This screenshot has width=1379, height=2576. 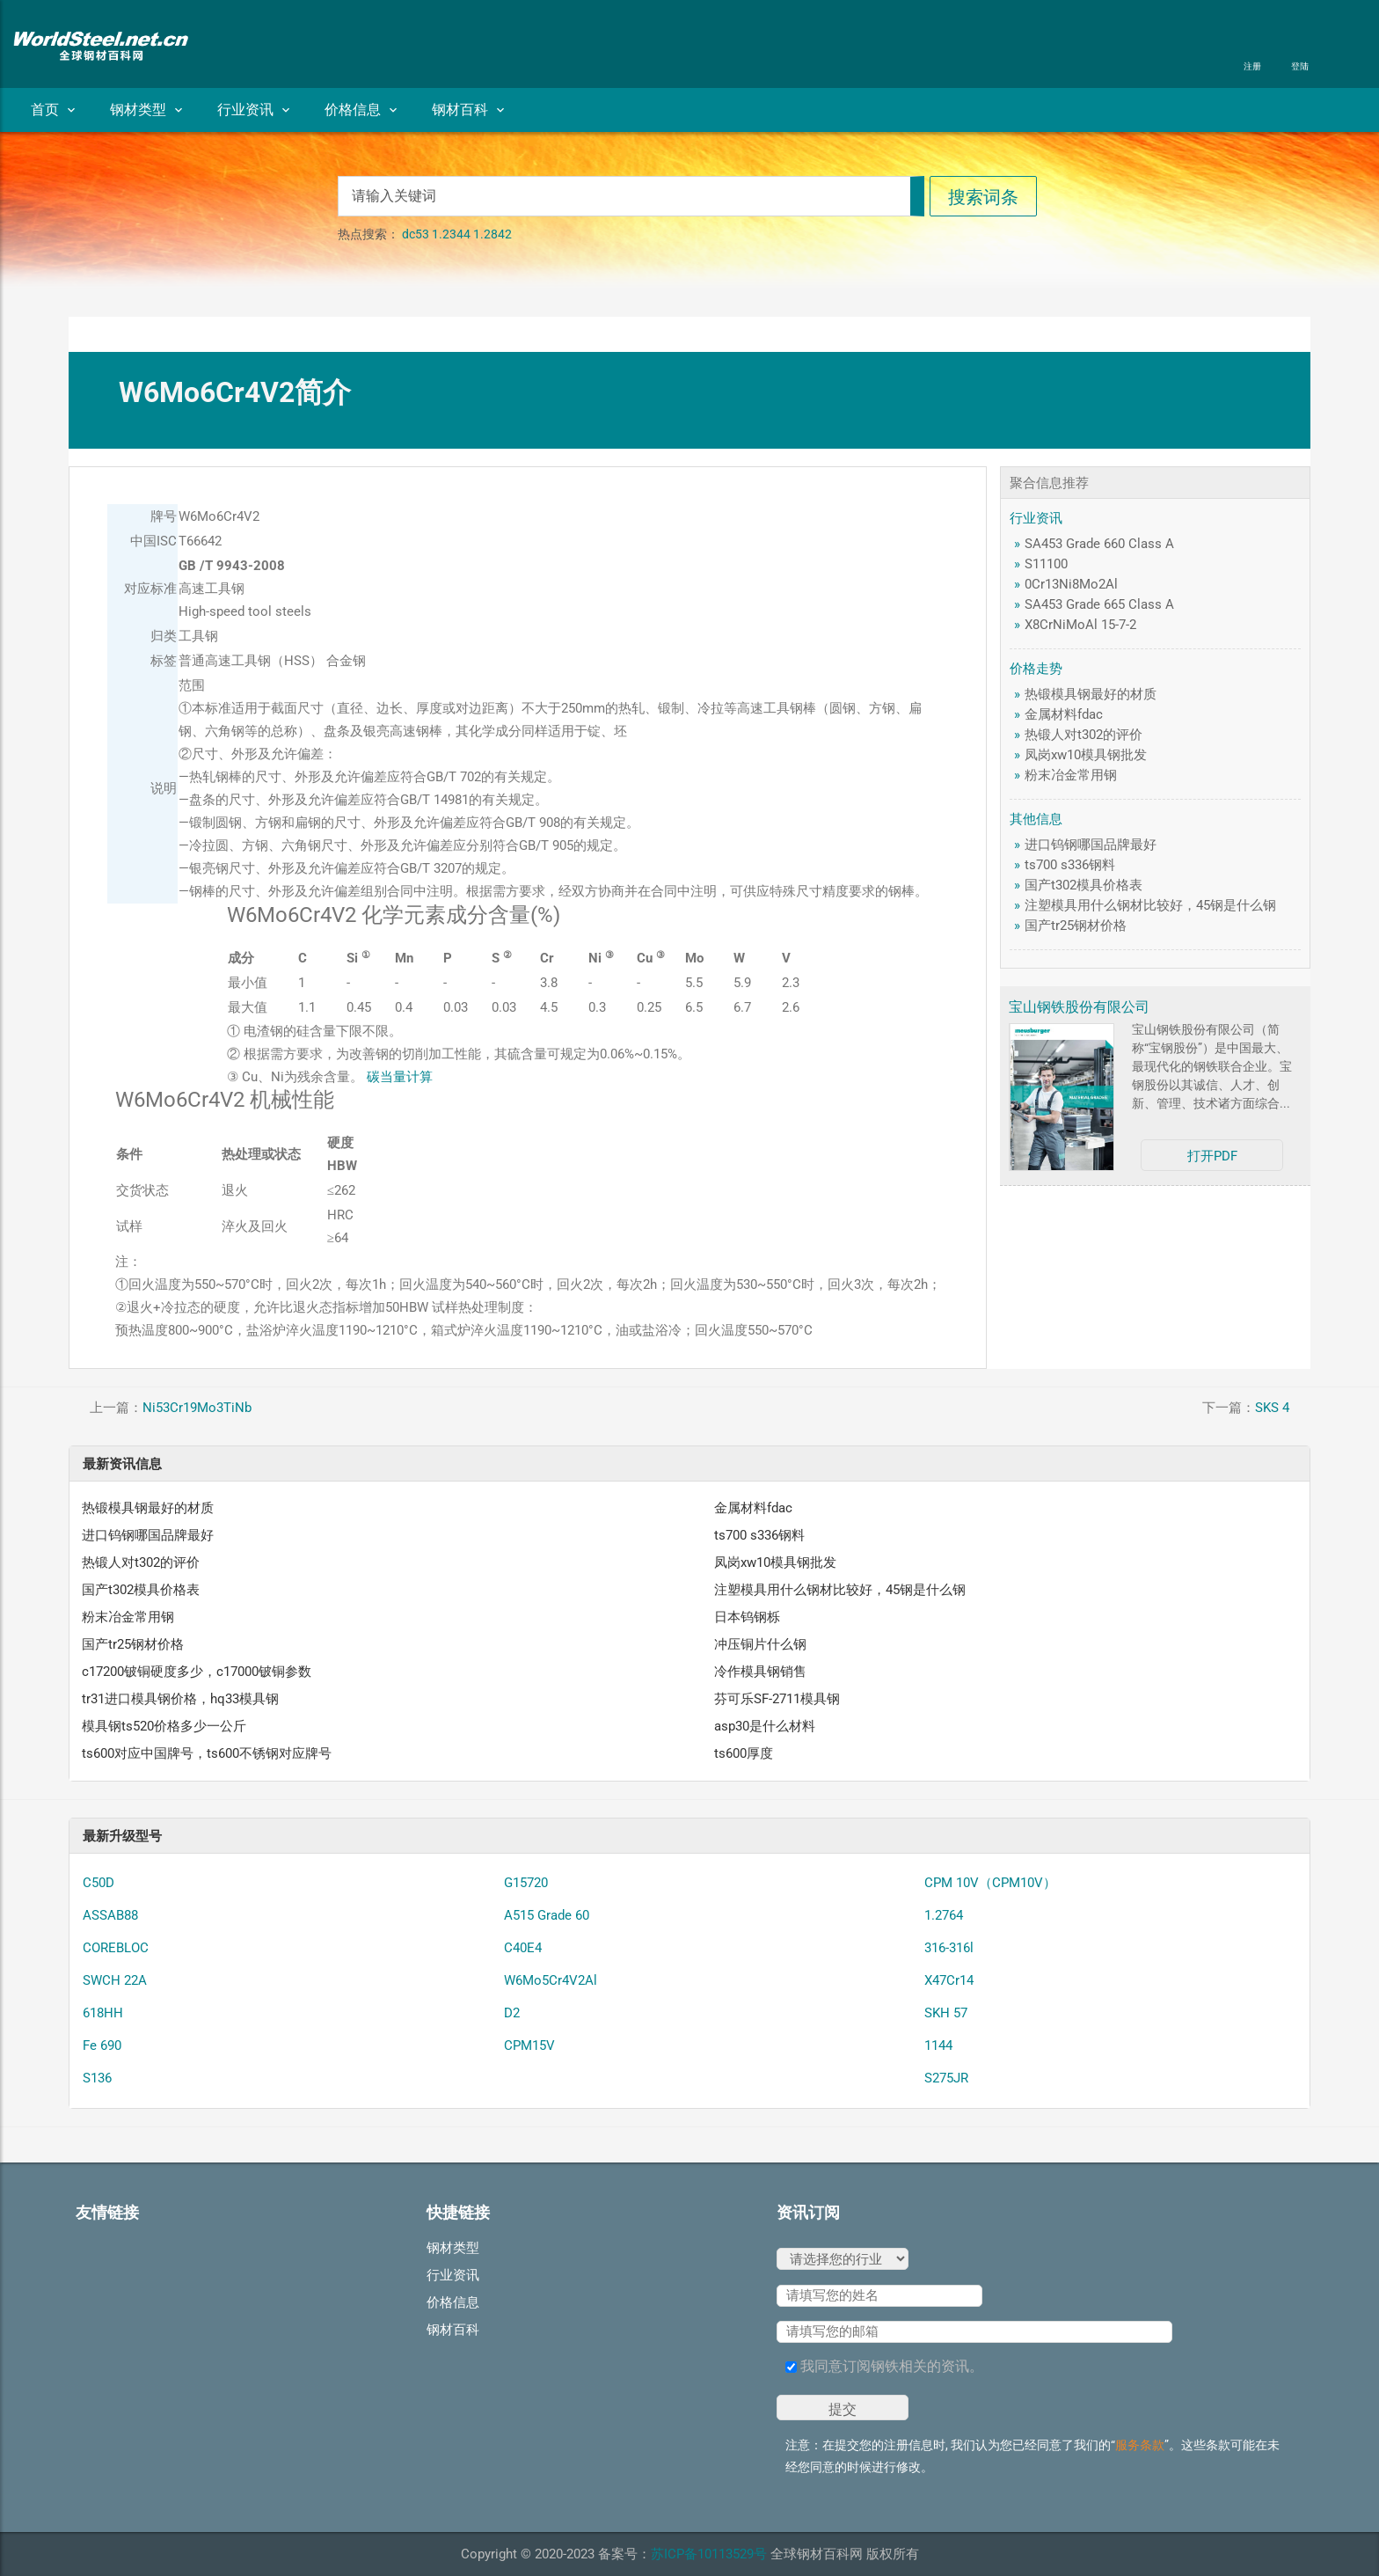 I want to click on Ni53Cr19Mo3TiNb, so click(x=197, y=1408).